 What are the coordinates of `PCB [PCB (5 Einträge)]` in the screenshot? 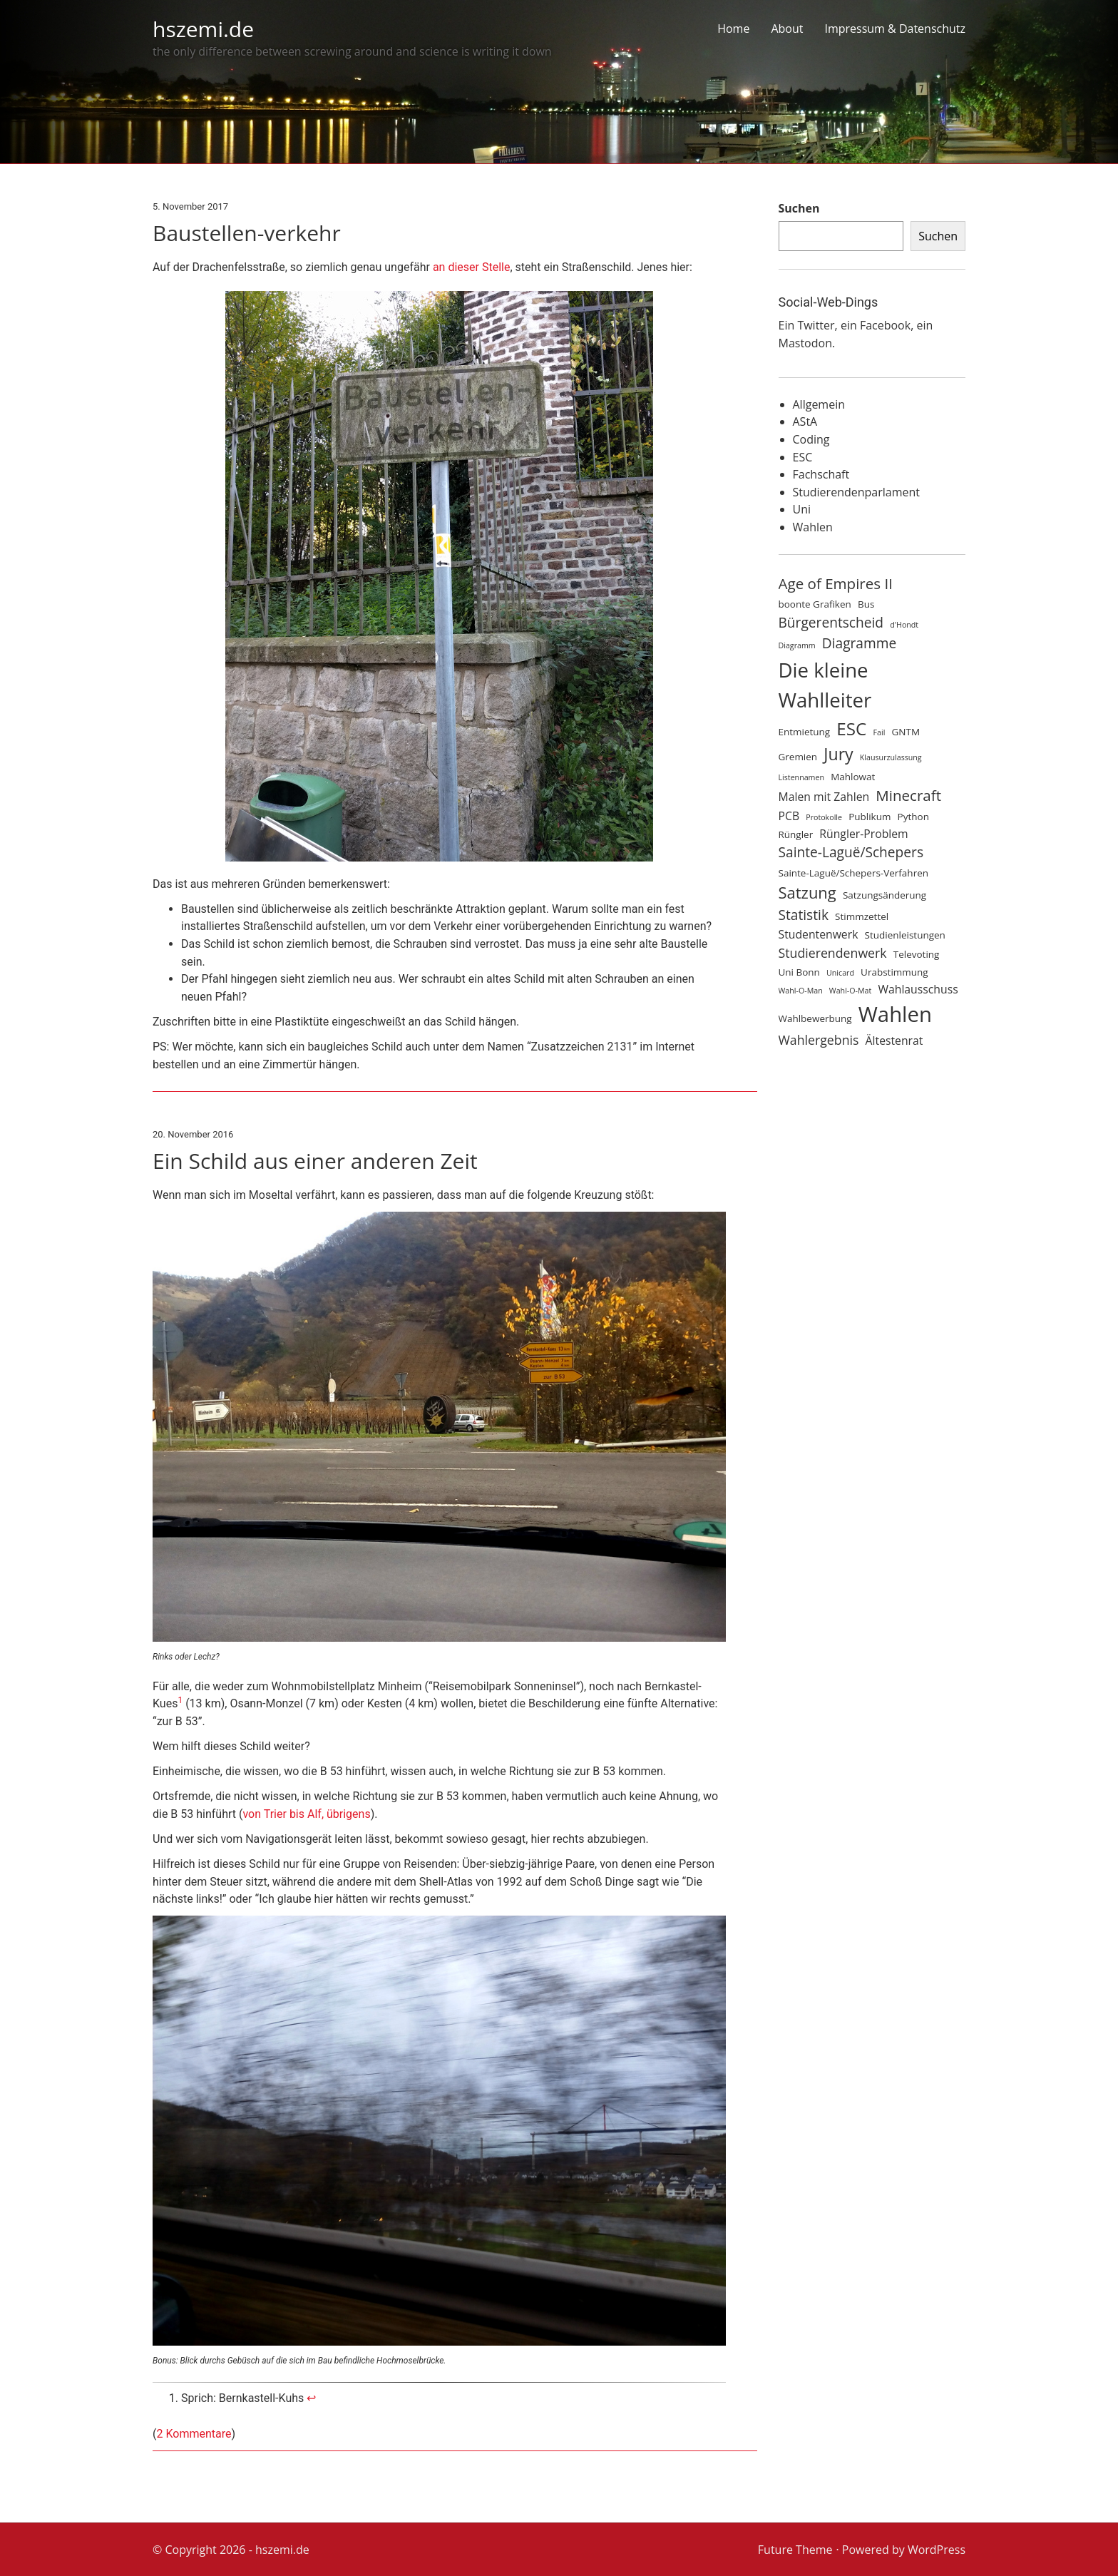 It's located at (789, 816).